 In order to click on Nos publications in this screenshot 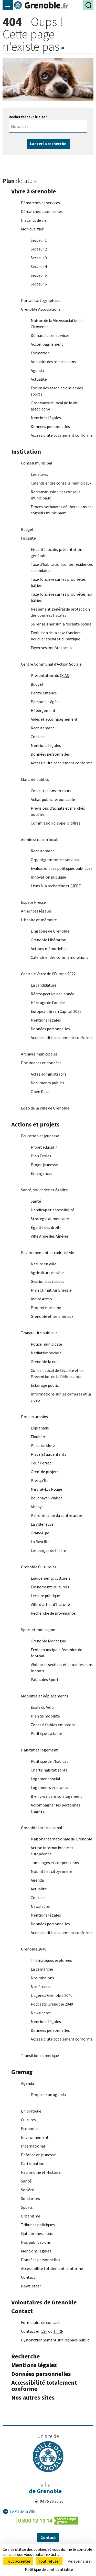, I will do `click(36, 2242)`.